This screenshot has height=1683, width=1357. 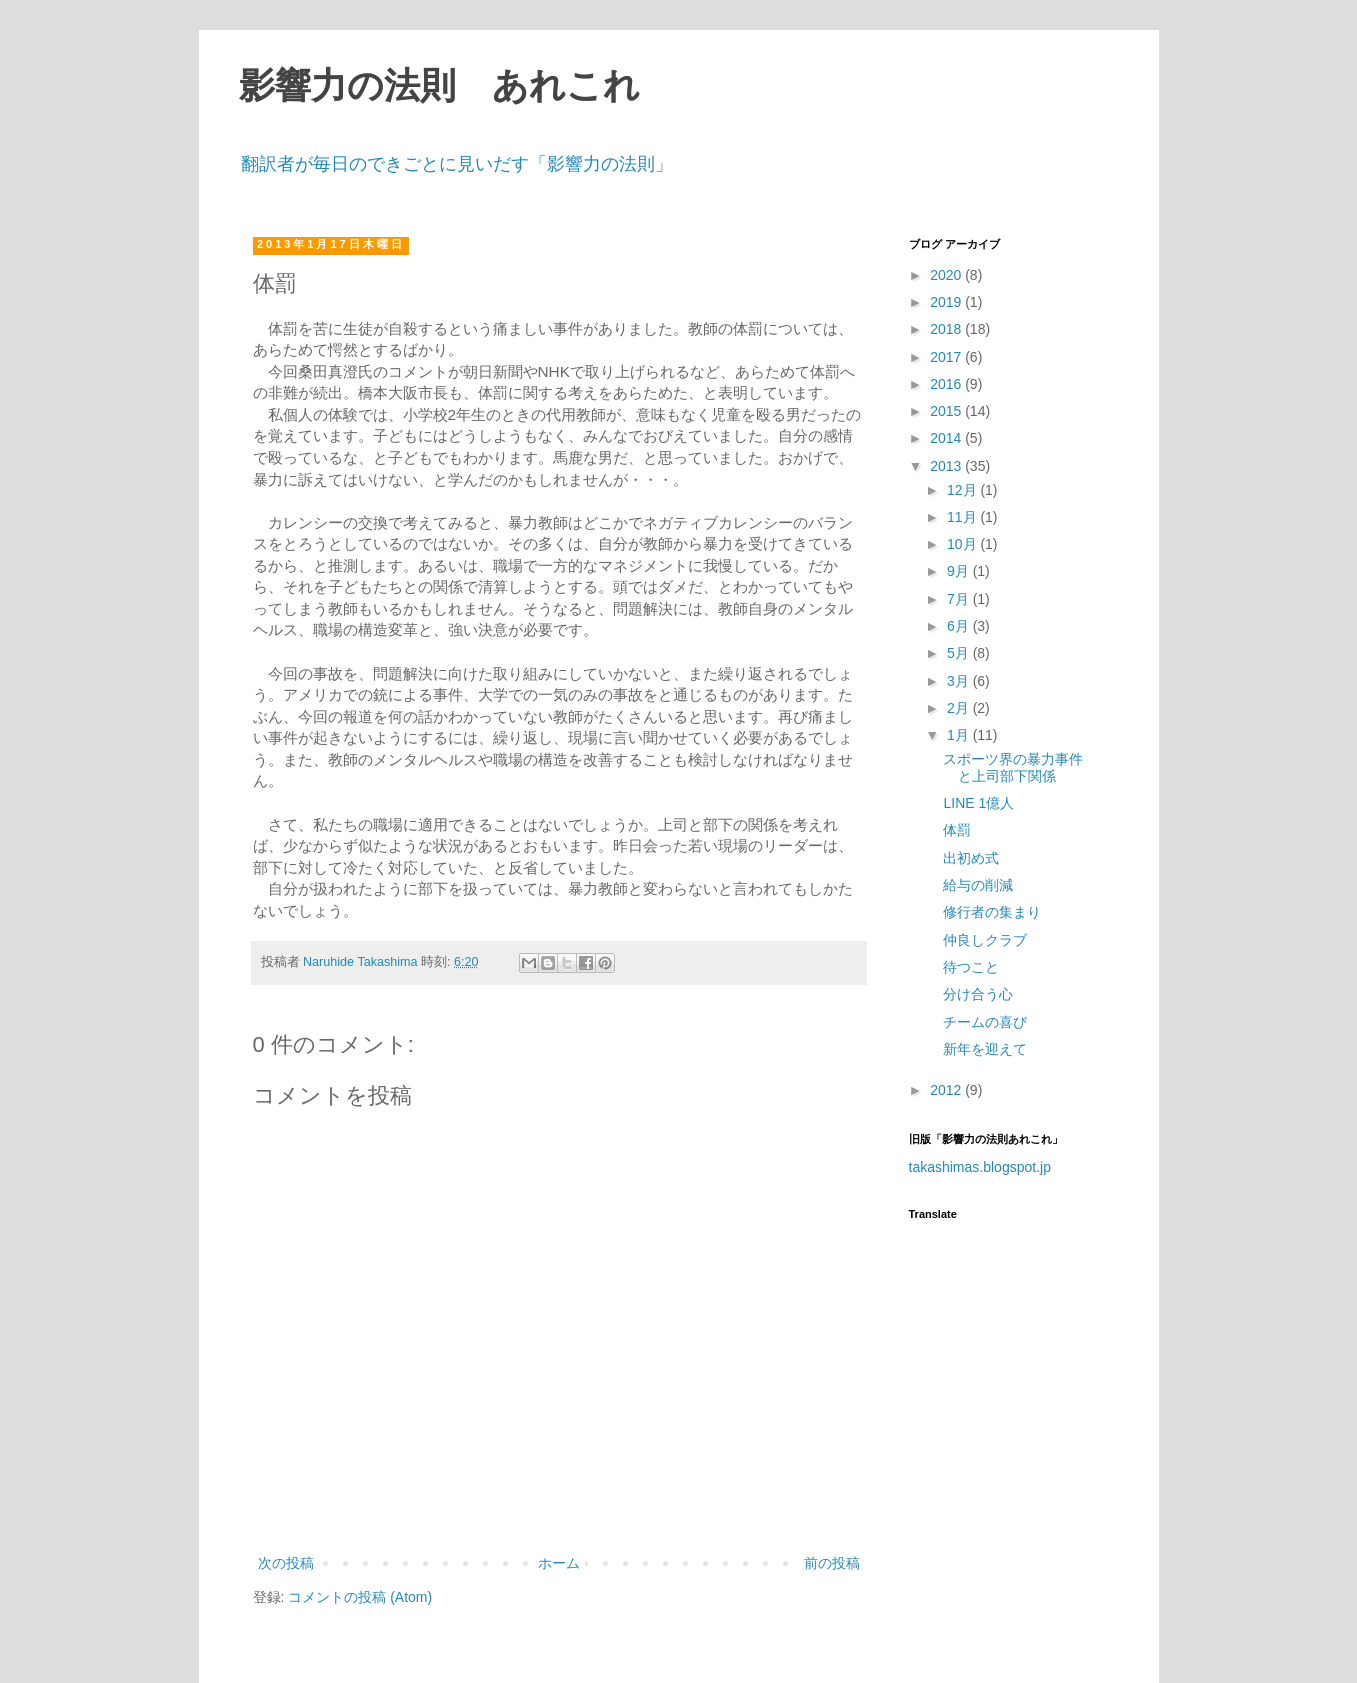 What do you see at coordinates (963, 544) in the screenshot?
I see `10月` at bounding box center [963, 544].